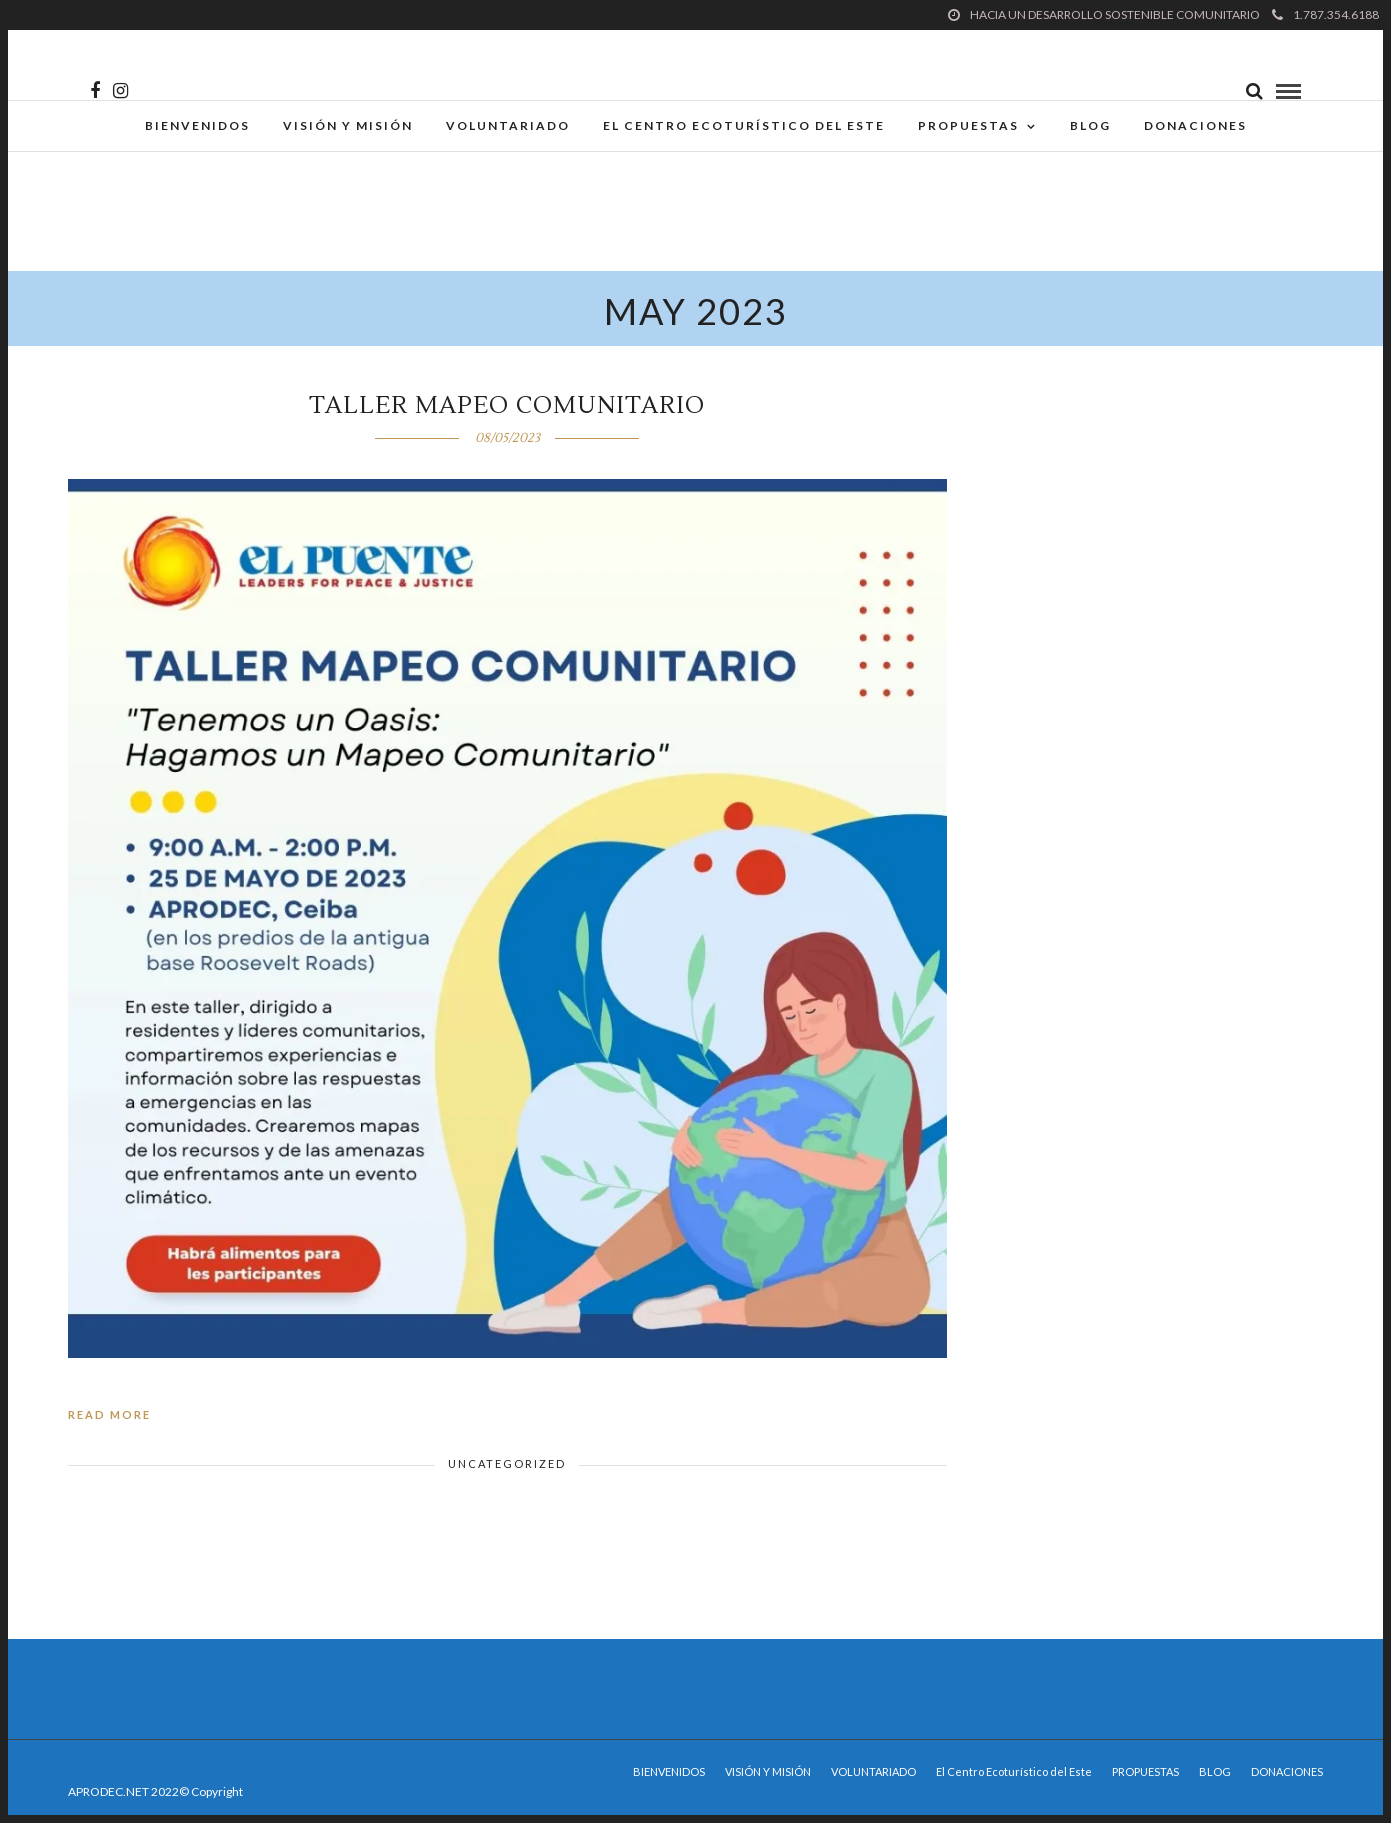 Image resolution: width=1391 pixels, height=1823 pixels. Describe the element at coordinates (1090, 125) in the screenshot. I see `BLOG` at that location.